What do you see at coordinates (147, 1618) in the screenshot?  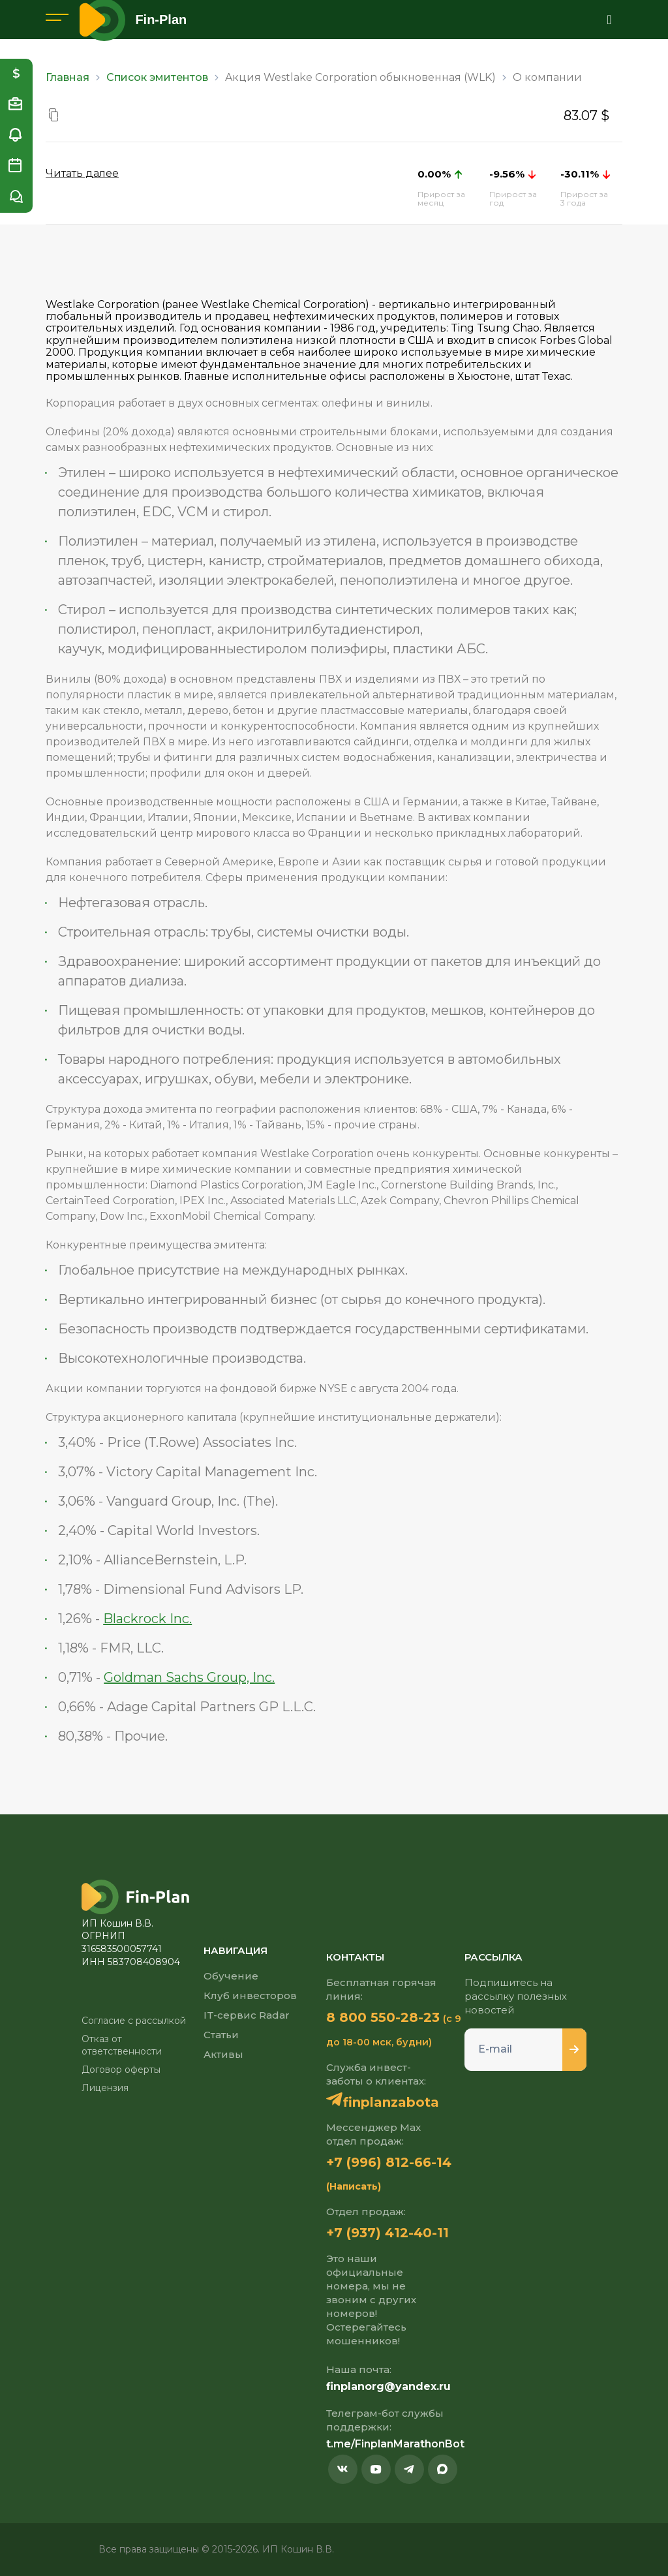 I see `Blackrock Inc.` at bounding box center [147, 1618].